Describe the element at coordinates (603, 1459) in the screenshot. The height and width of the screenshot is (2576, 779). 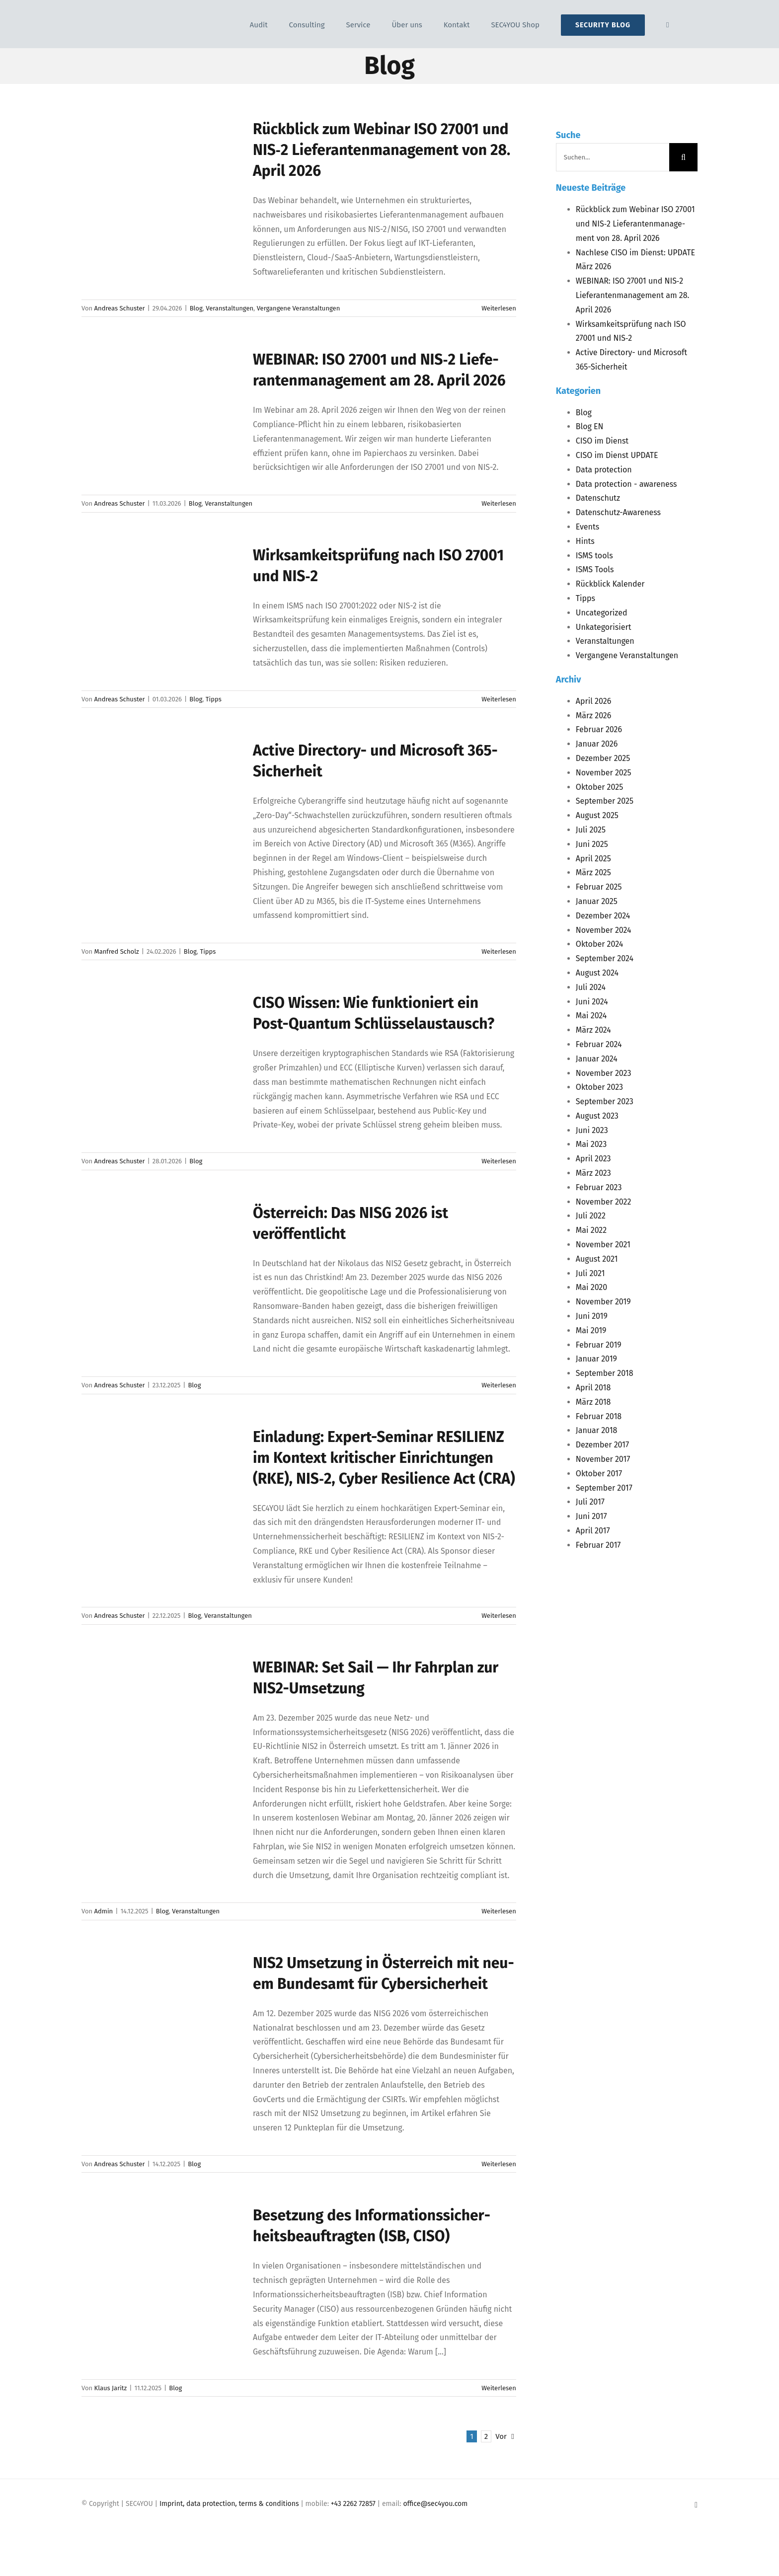
I see `November 2017` at that location.